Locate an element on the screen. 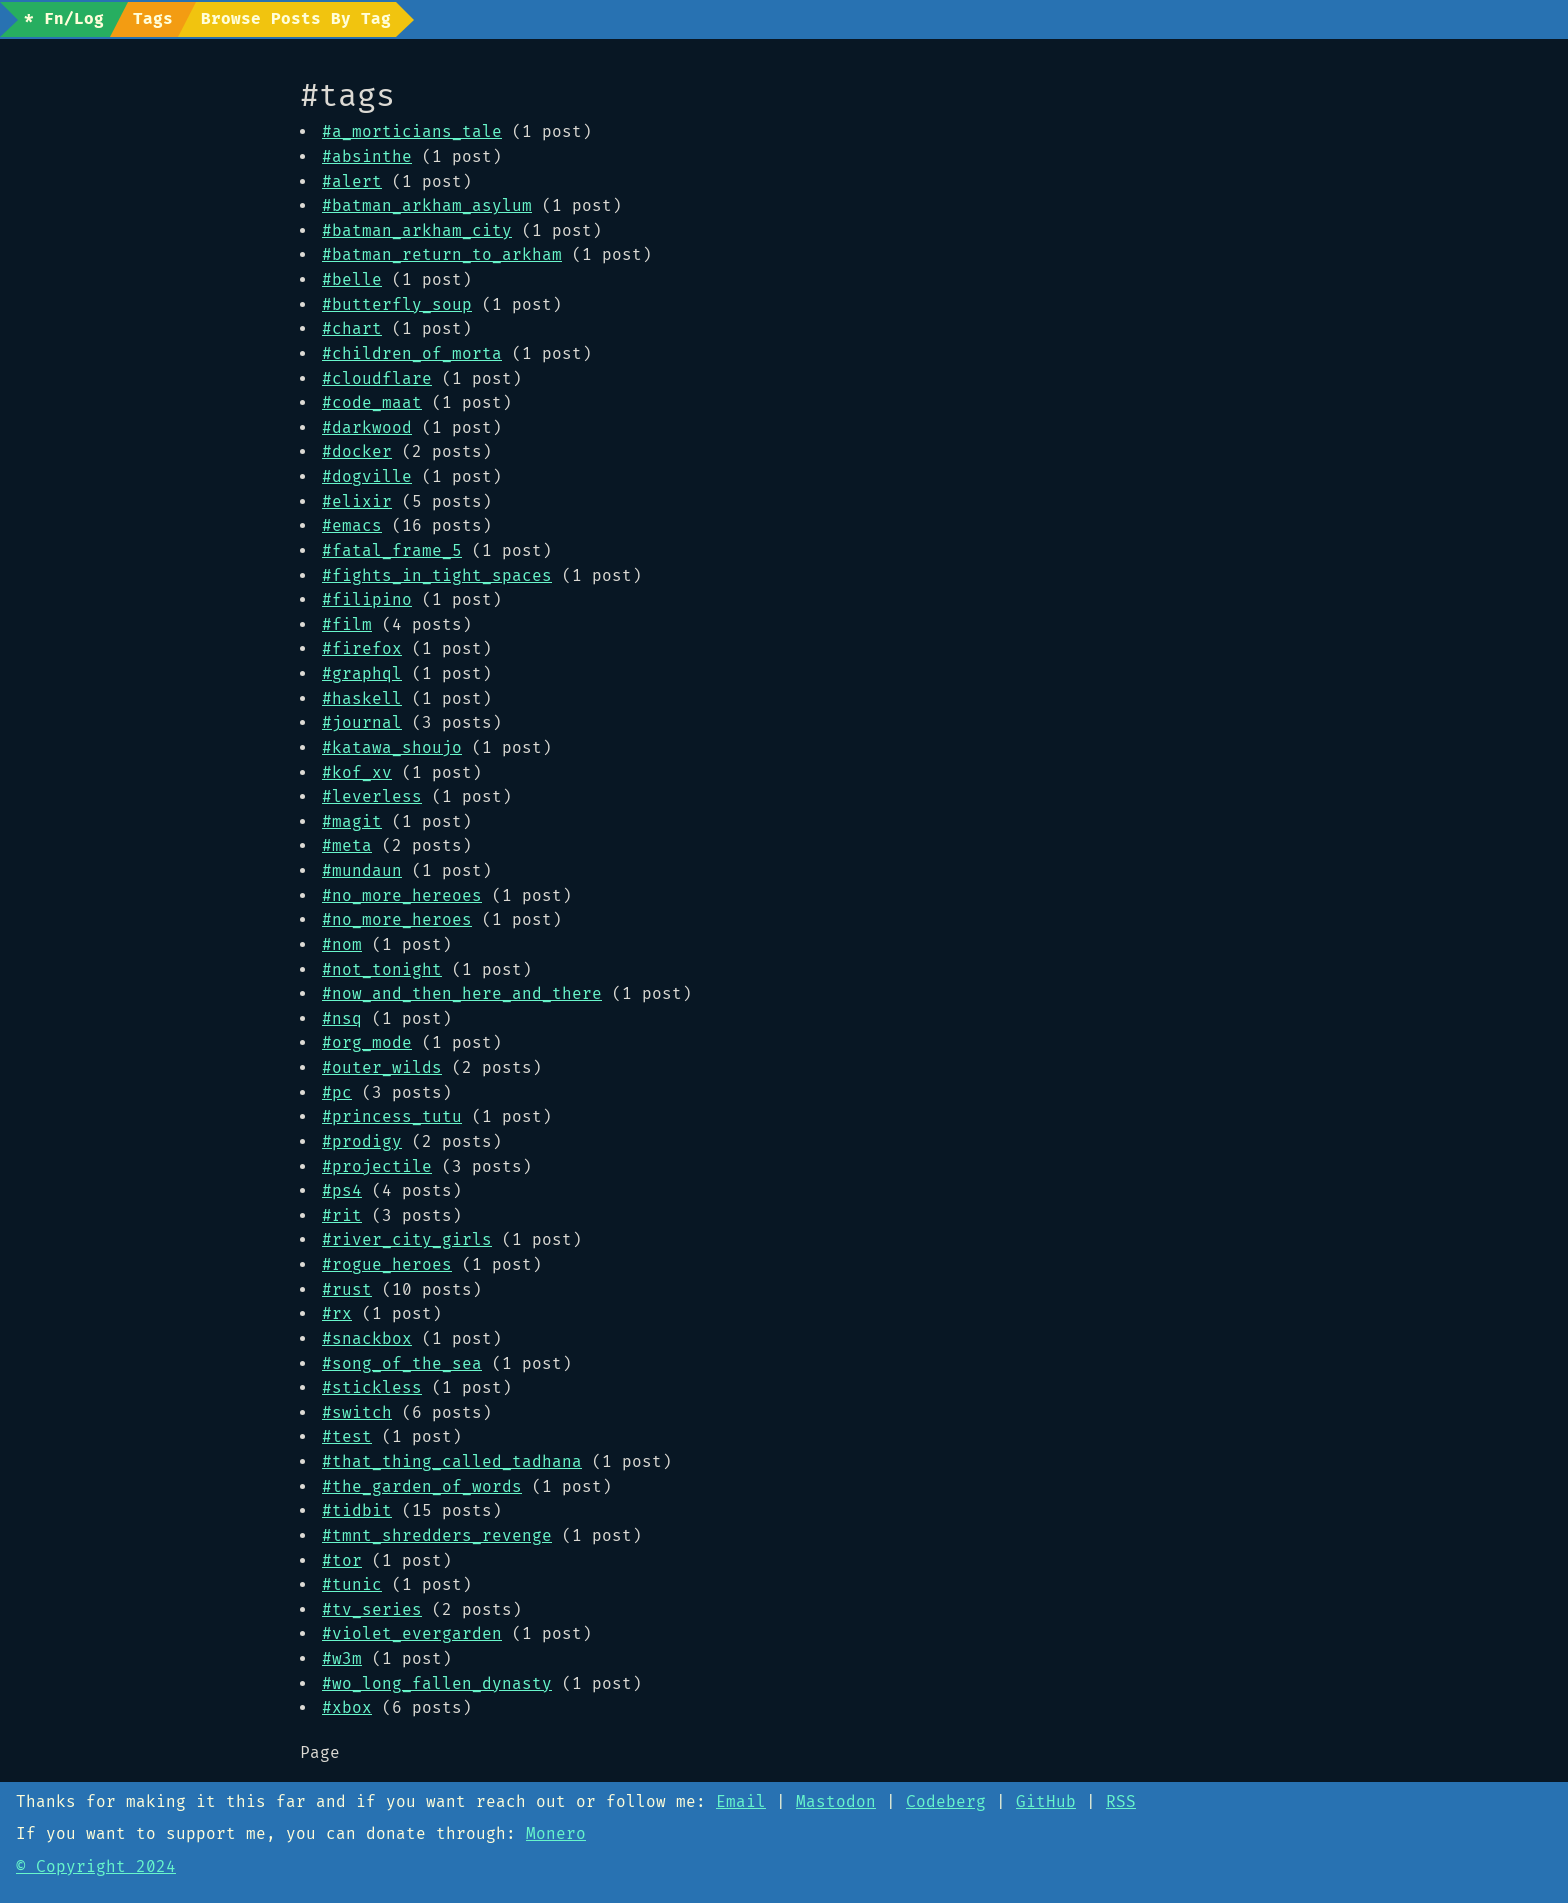 This screenshot has width=1568, height=1903. #ps4 is located at coordinates (342, 1190).